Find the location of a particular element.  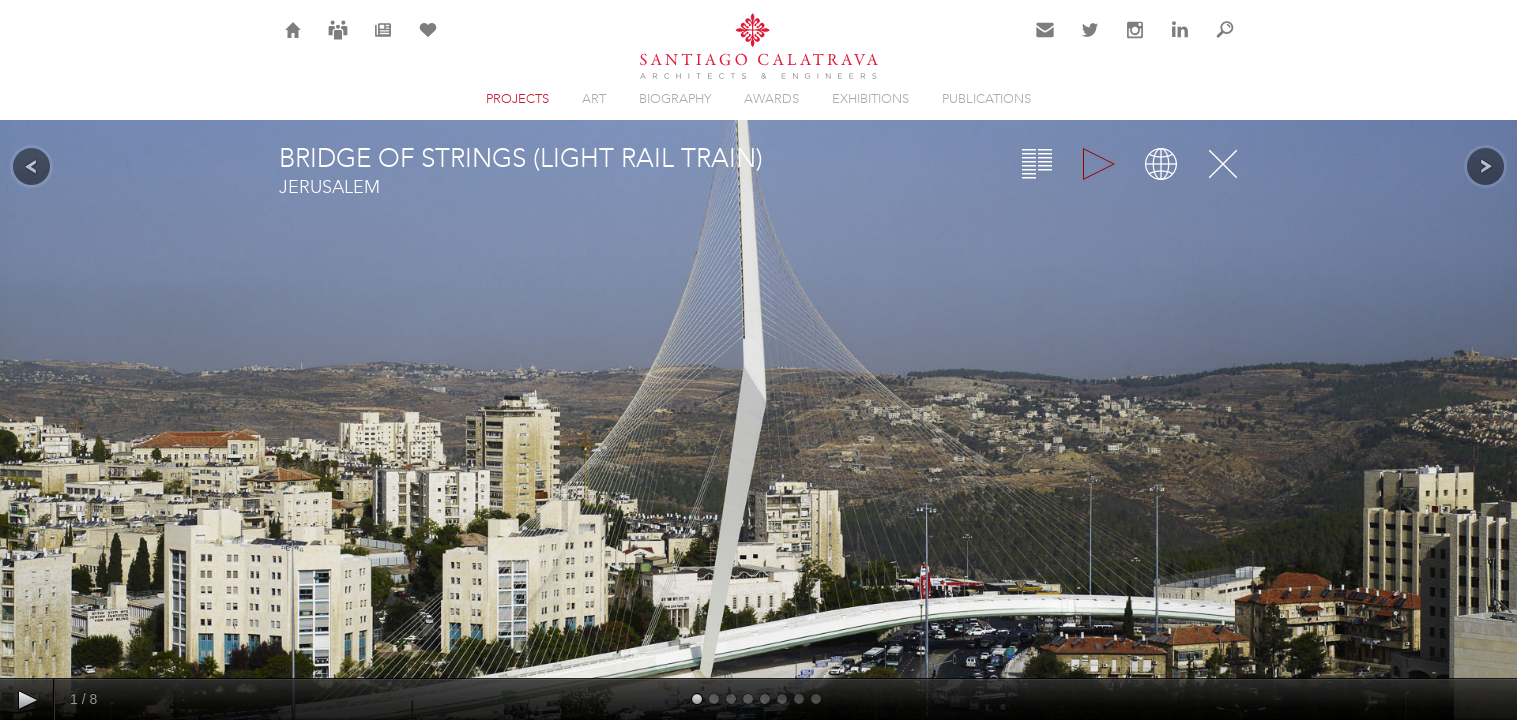

Selection is located at coordinates (428, 42).